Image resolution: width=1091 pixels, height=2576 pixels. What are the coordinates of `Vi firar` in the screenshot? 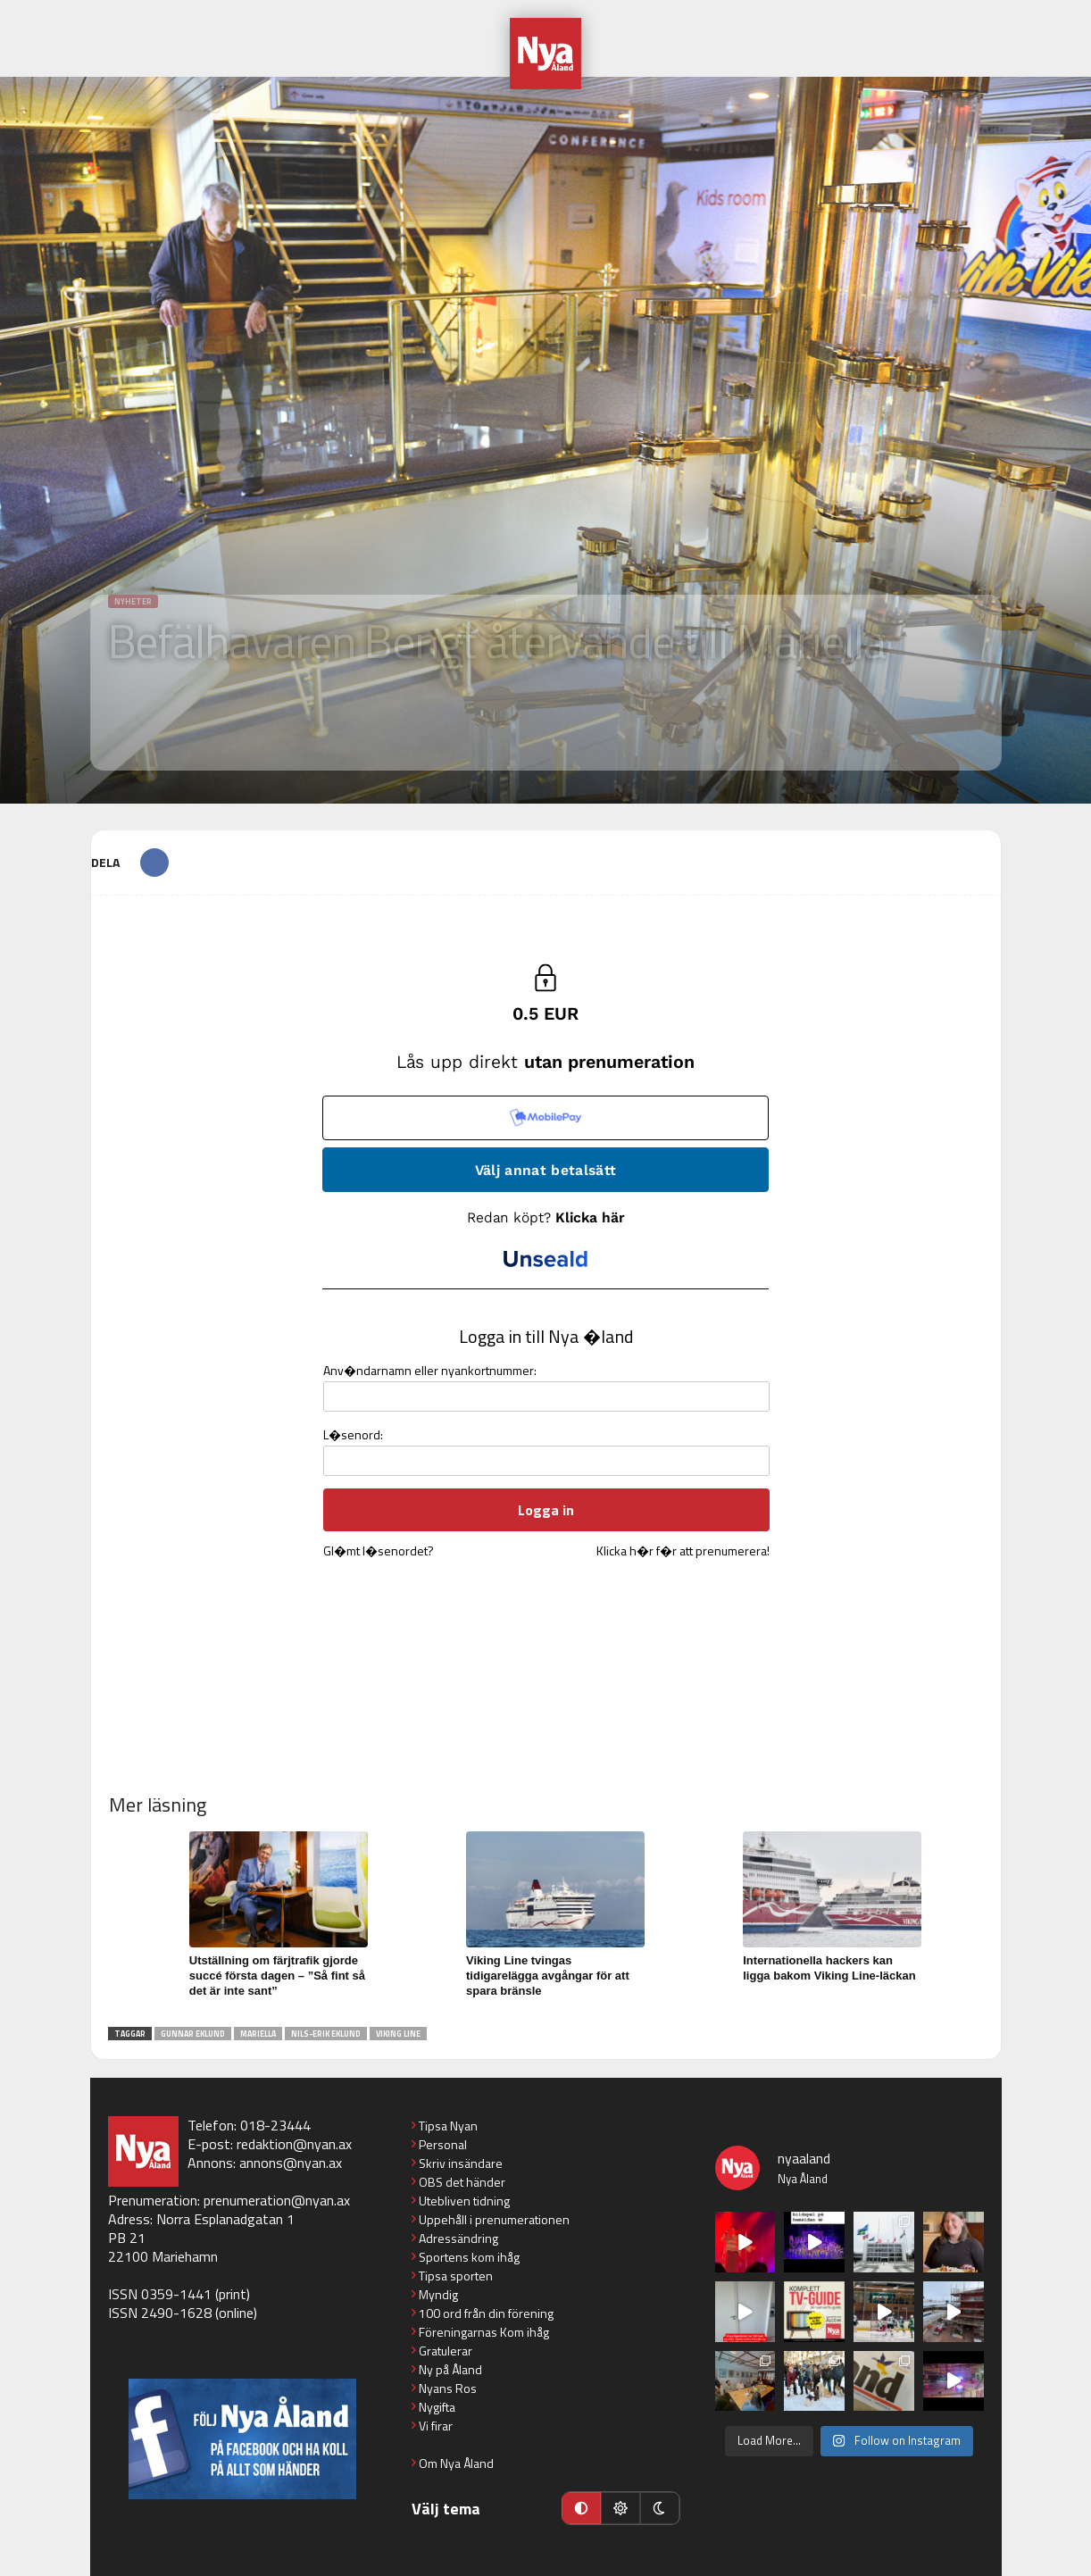 It's located at (436, 2425).